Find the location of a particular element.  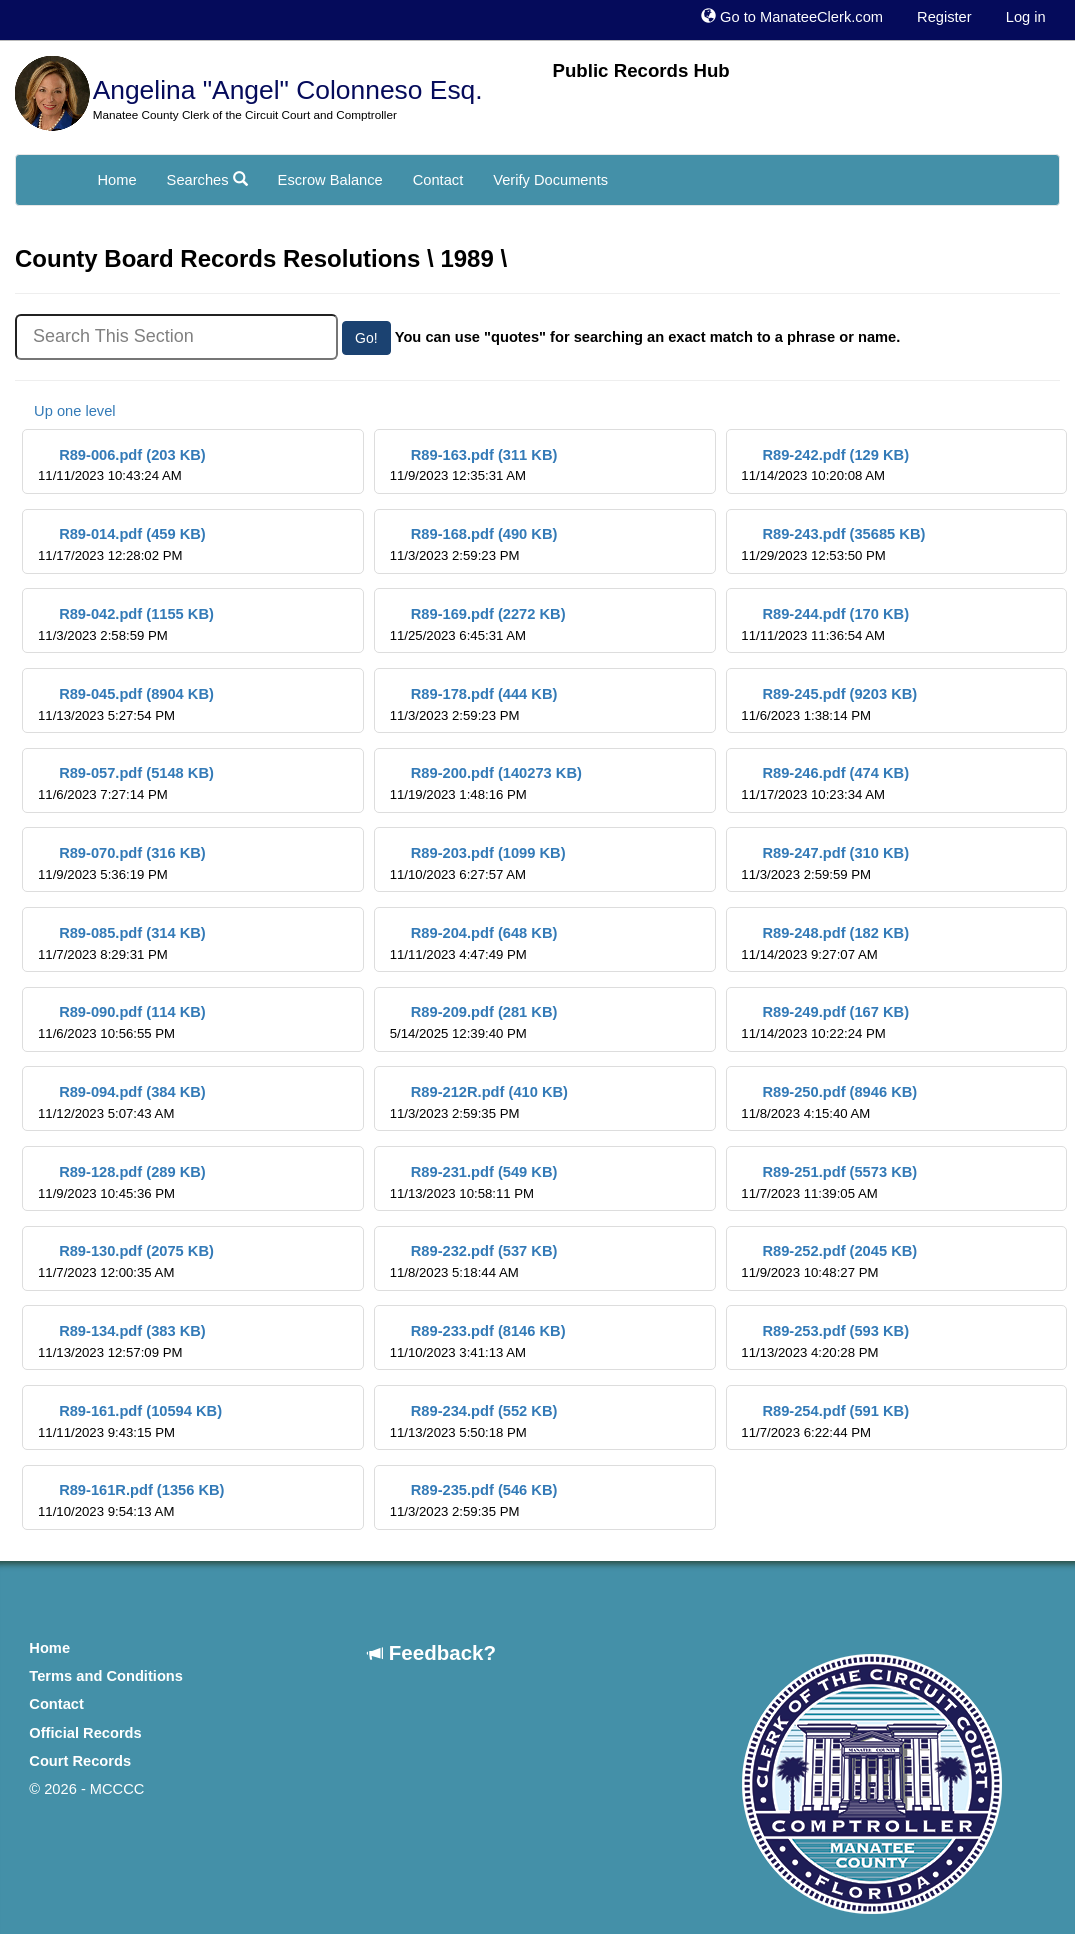

Terms and Conditions is located at coordinates (106, 1676).